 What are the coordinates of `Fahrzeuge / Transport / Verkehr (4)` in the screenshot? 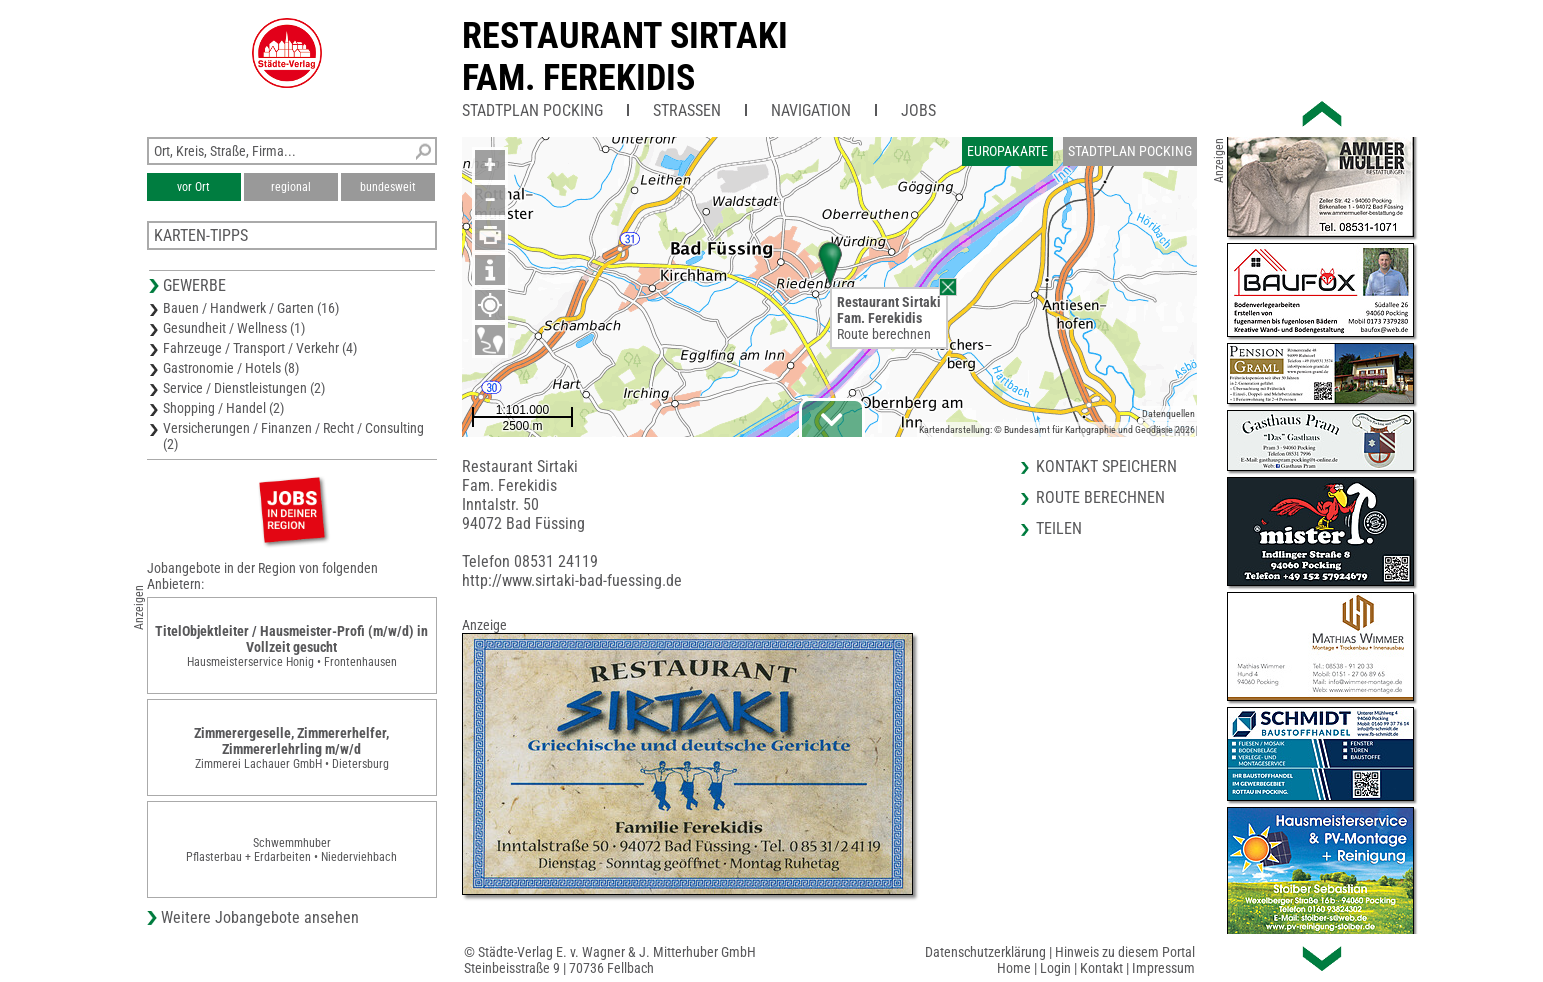 It's located at (260, 348).